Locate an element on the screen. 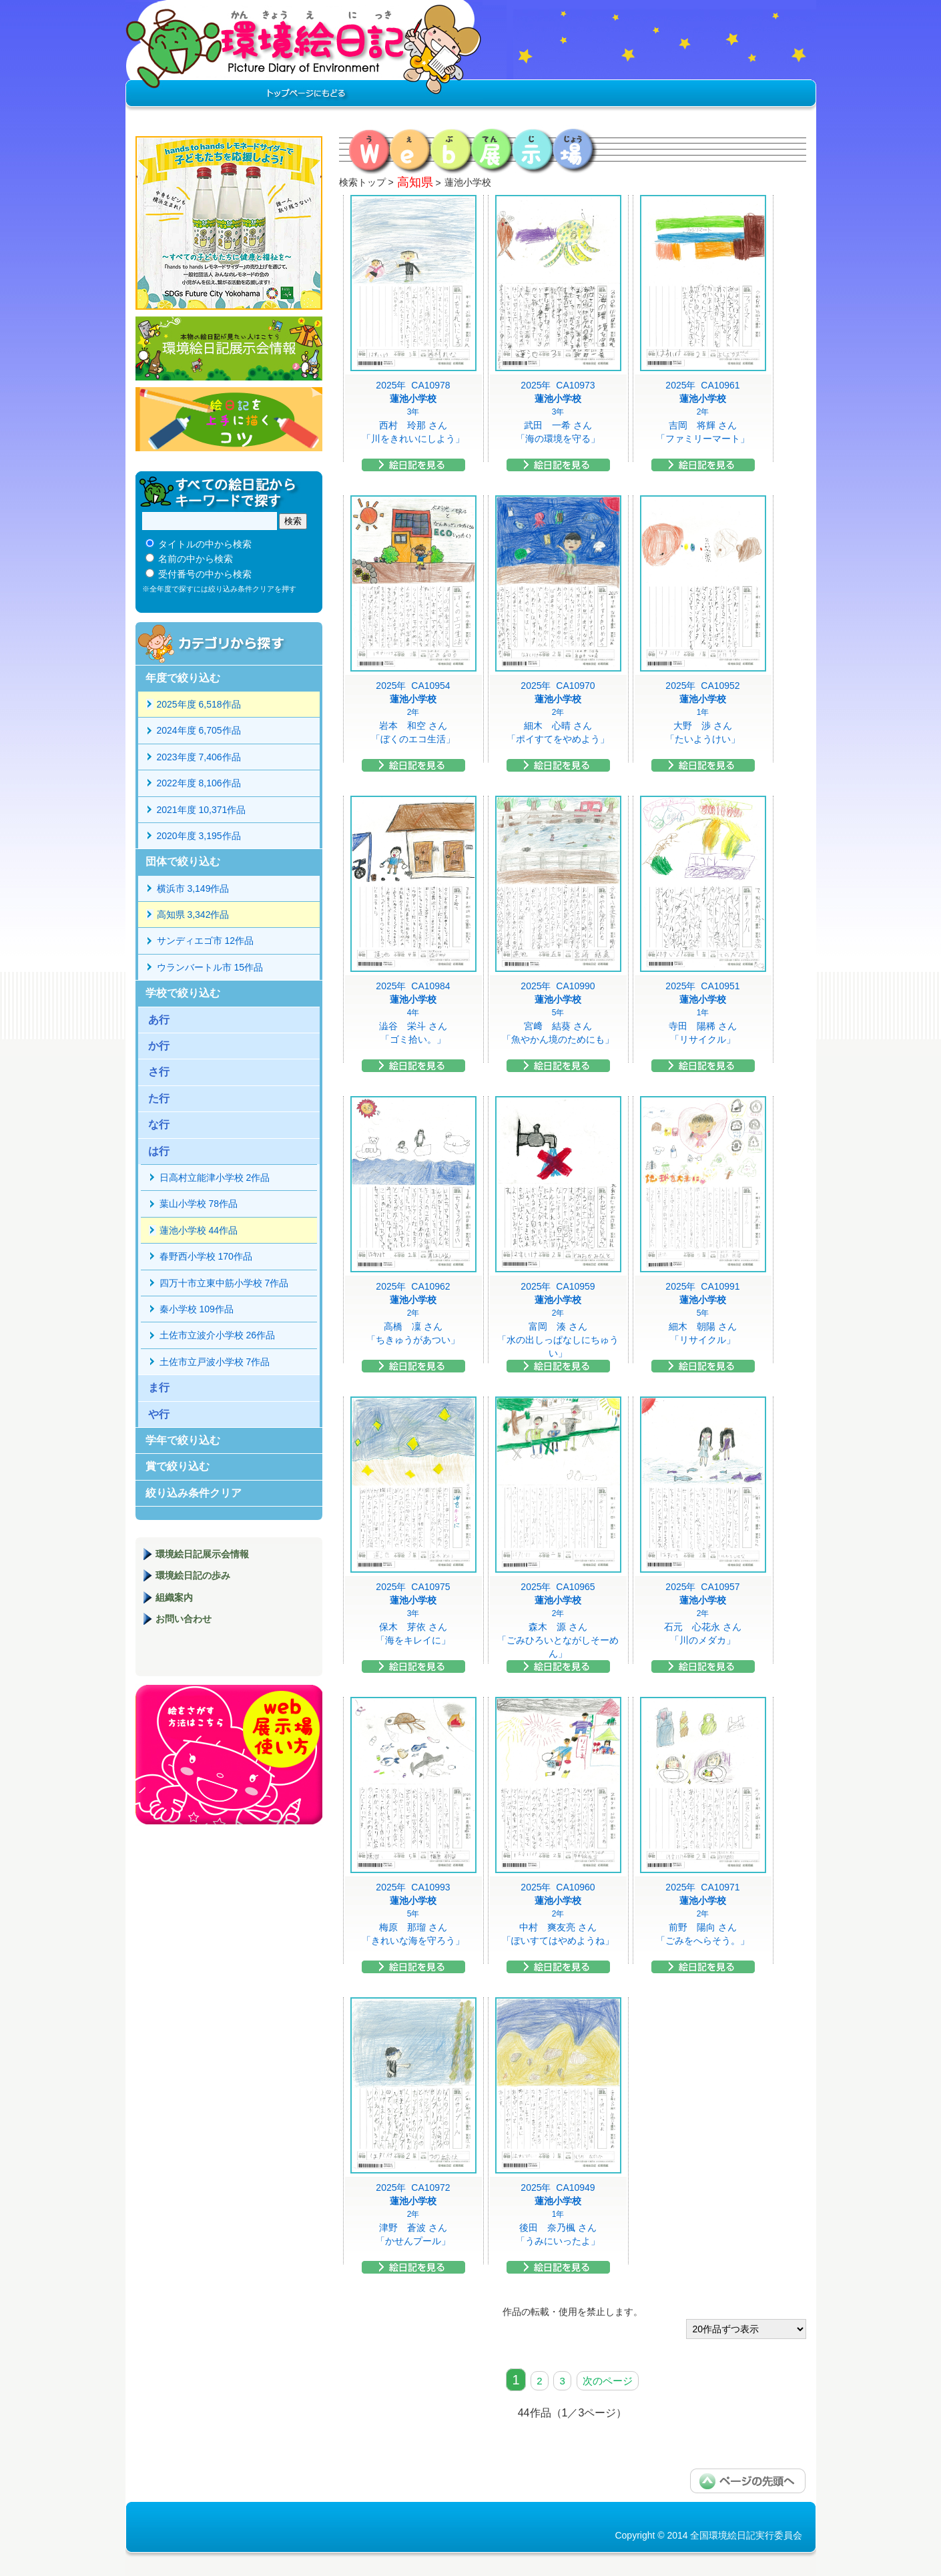  学校で絞り込む is located at coordinates (182, 993).